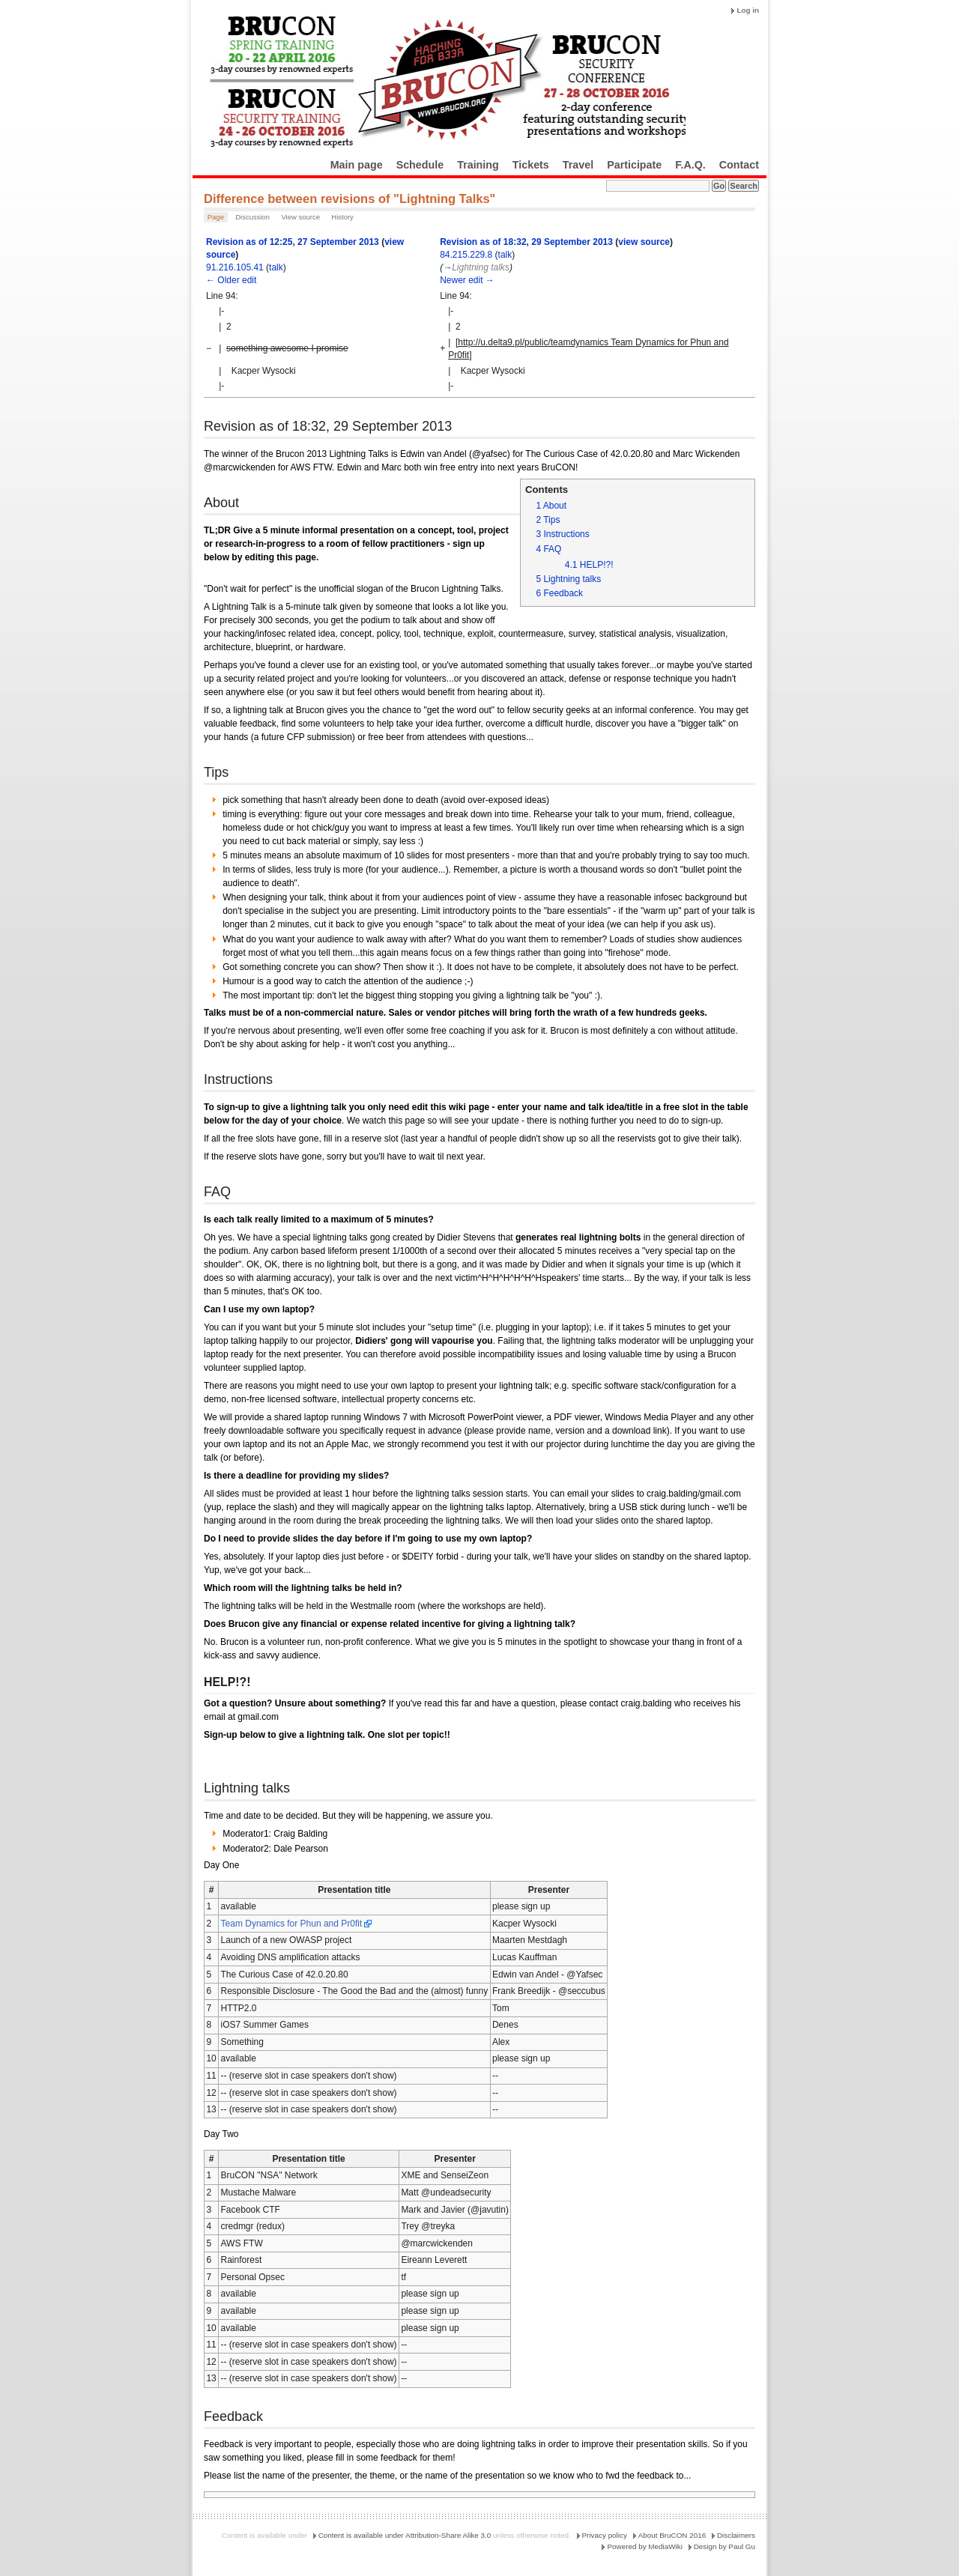 The image size is (959, 2576). Describe the element at coordinates (690, 165) in the screenshot. I see `F.A.Q.` at that location.